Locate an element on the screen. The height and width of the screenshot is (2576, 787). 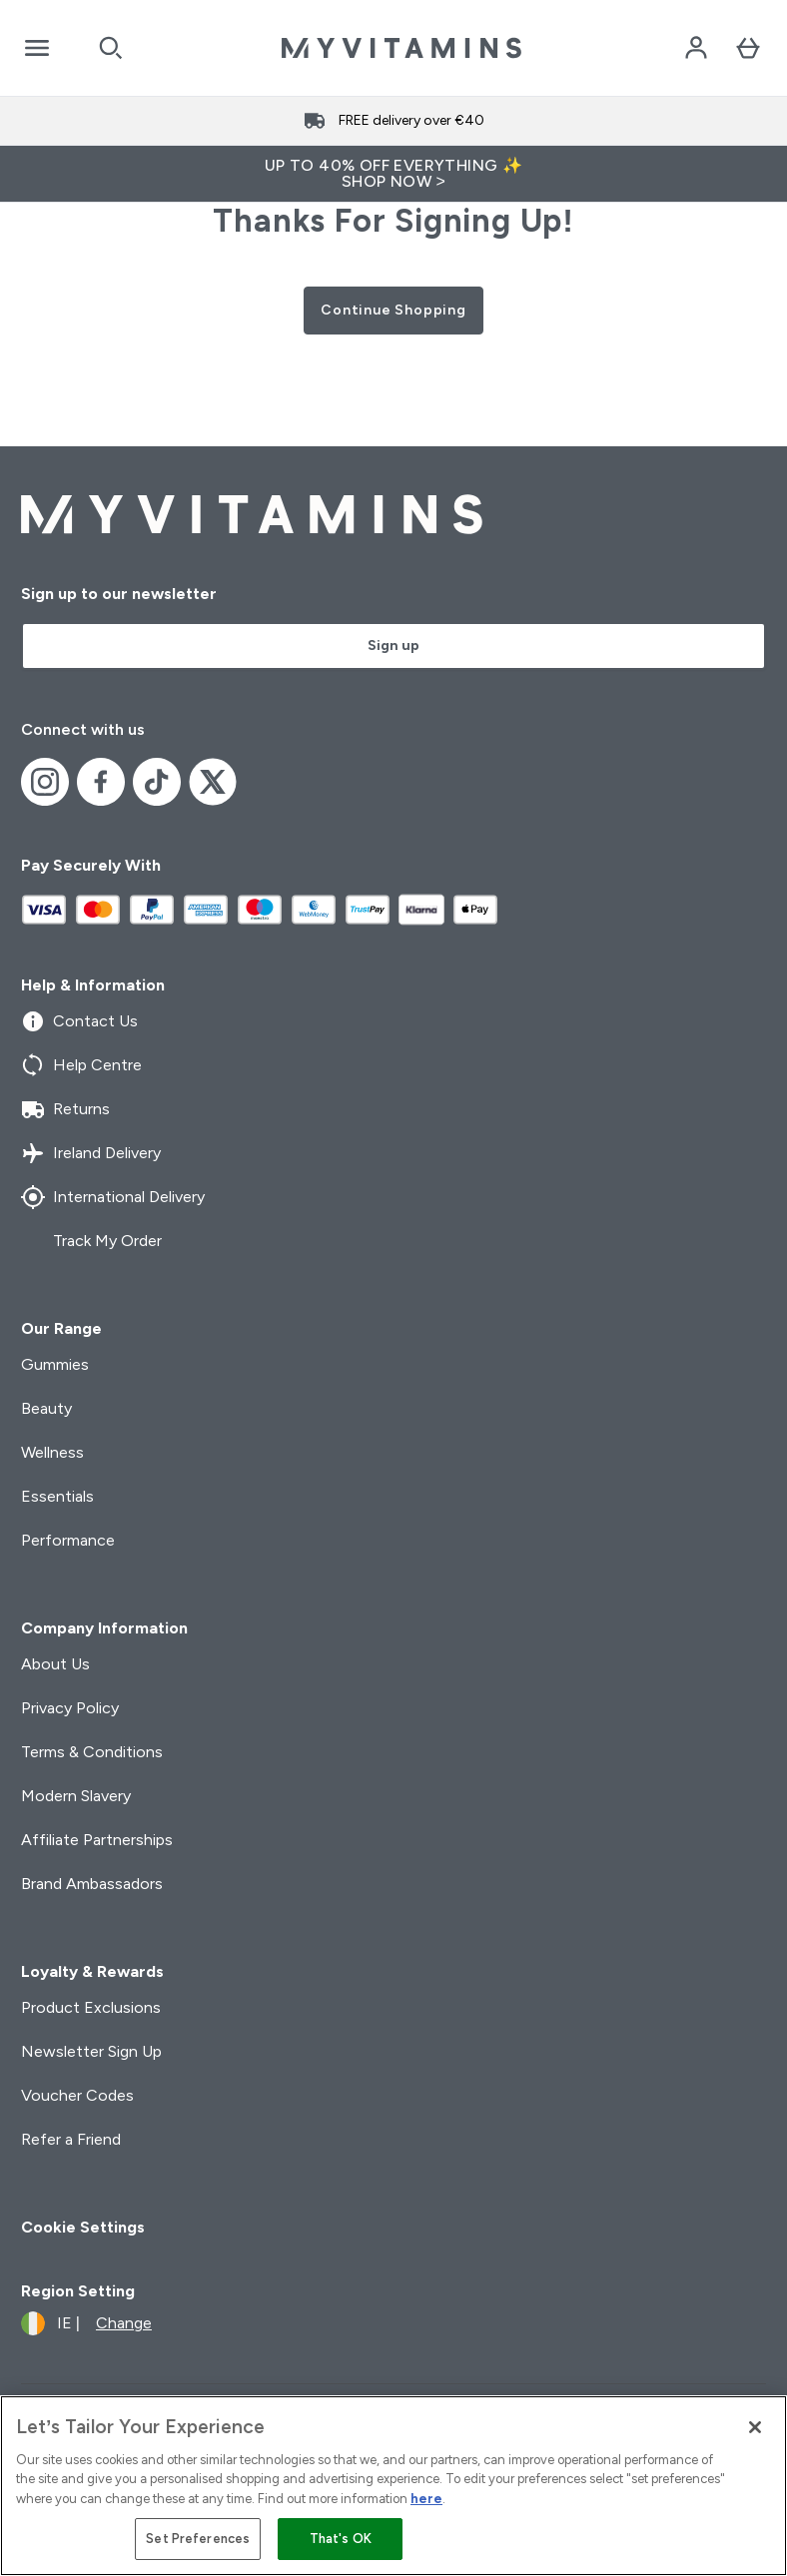
Cookie Settings is located at coordinates (83, 2227).